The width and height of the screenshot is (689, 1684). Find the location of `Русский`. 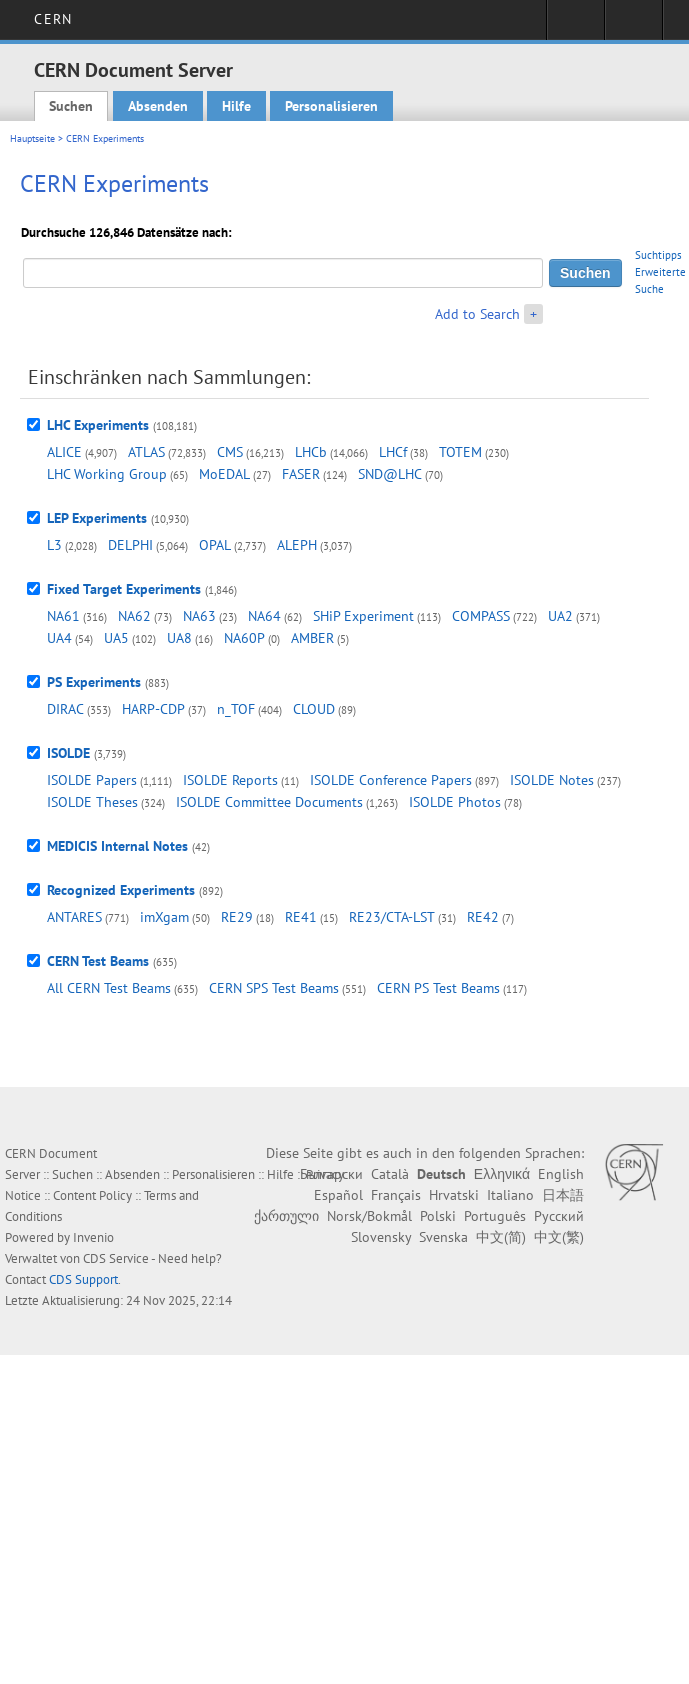

Русский is located at coordinates (559, 1216).